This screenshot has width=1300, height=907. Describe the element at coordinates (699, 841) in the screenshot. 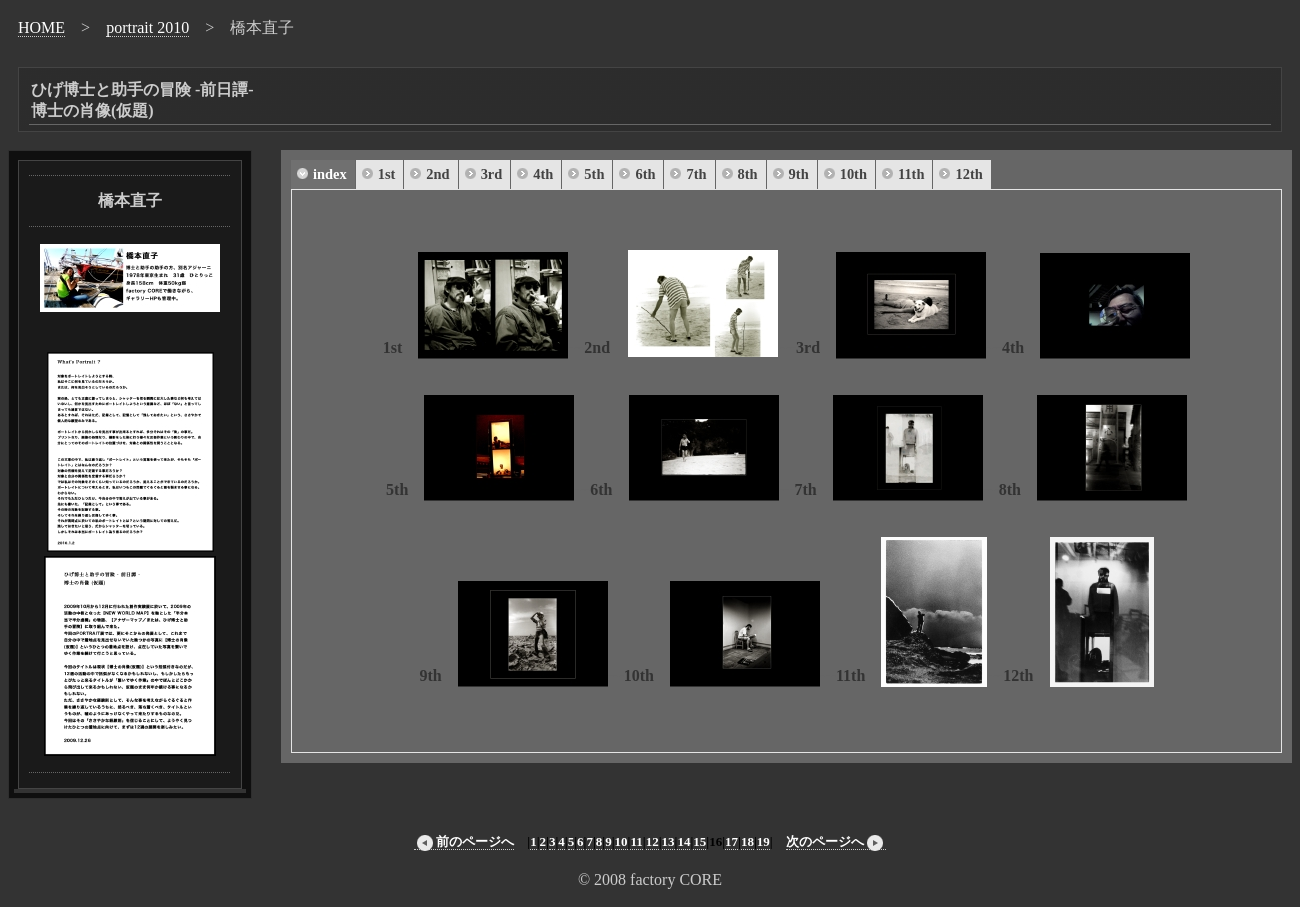

I see `15` at that location.